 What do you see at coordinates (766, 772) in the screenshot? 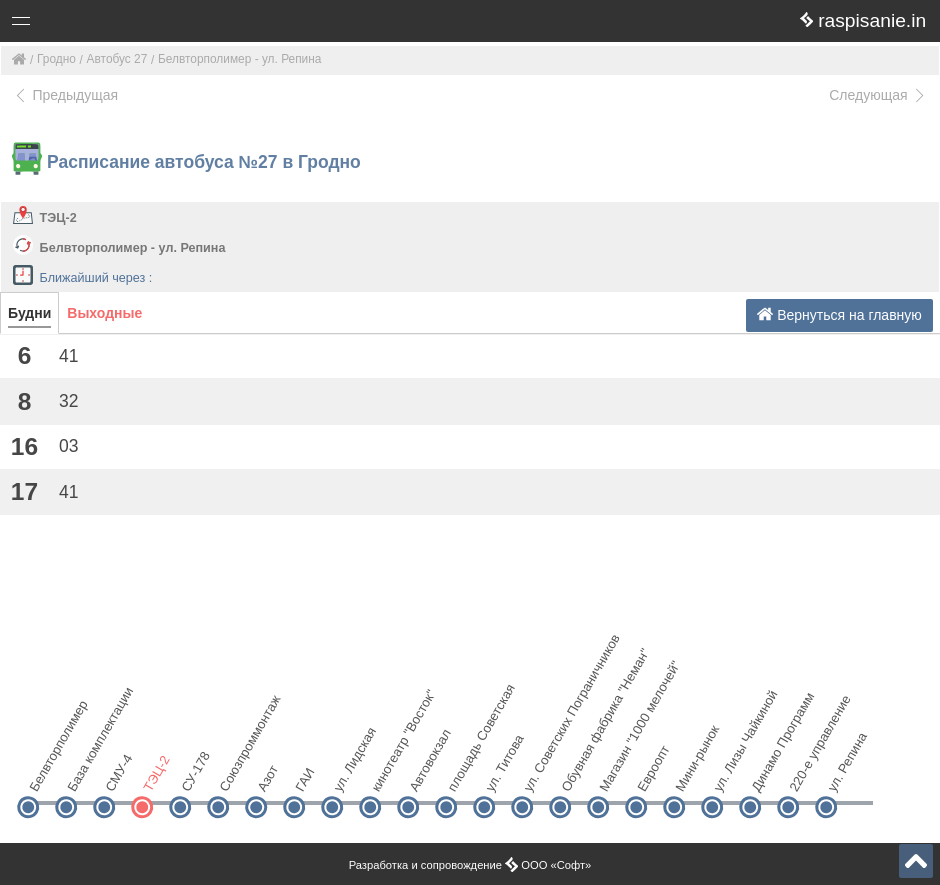
I see `Динамо Программ` at bounding box center [766, 772].